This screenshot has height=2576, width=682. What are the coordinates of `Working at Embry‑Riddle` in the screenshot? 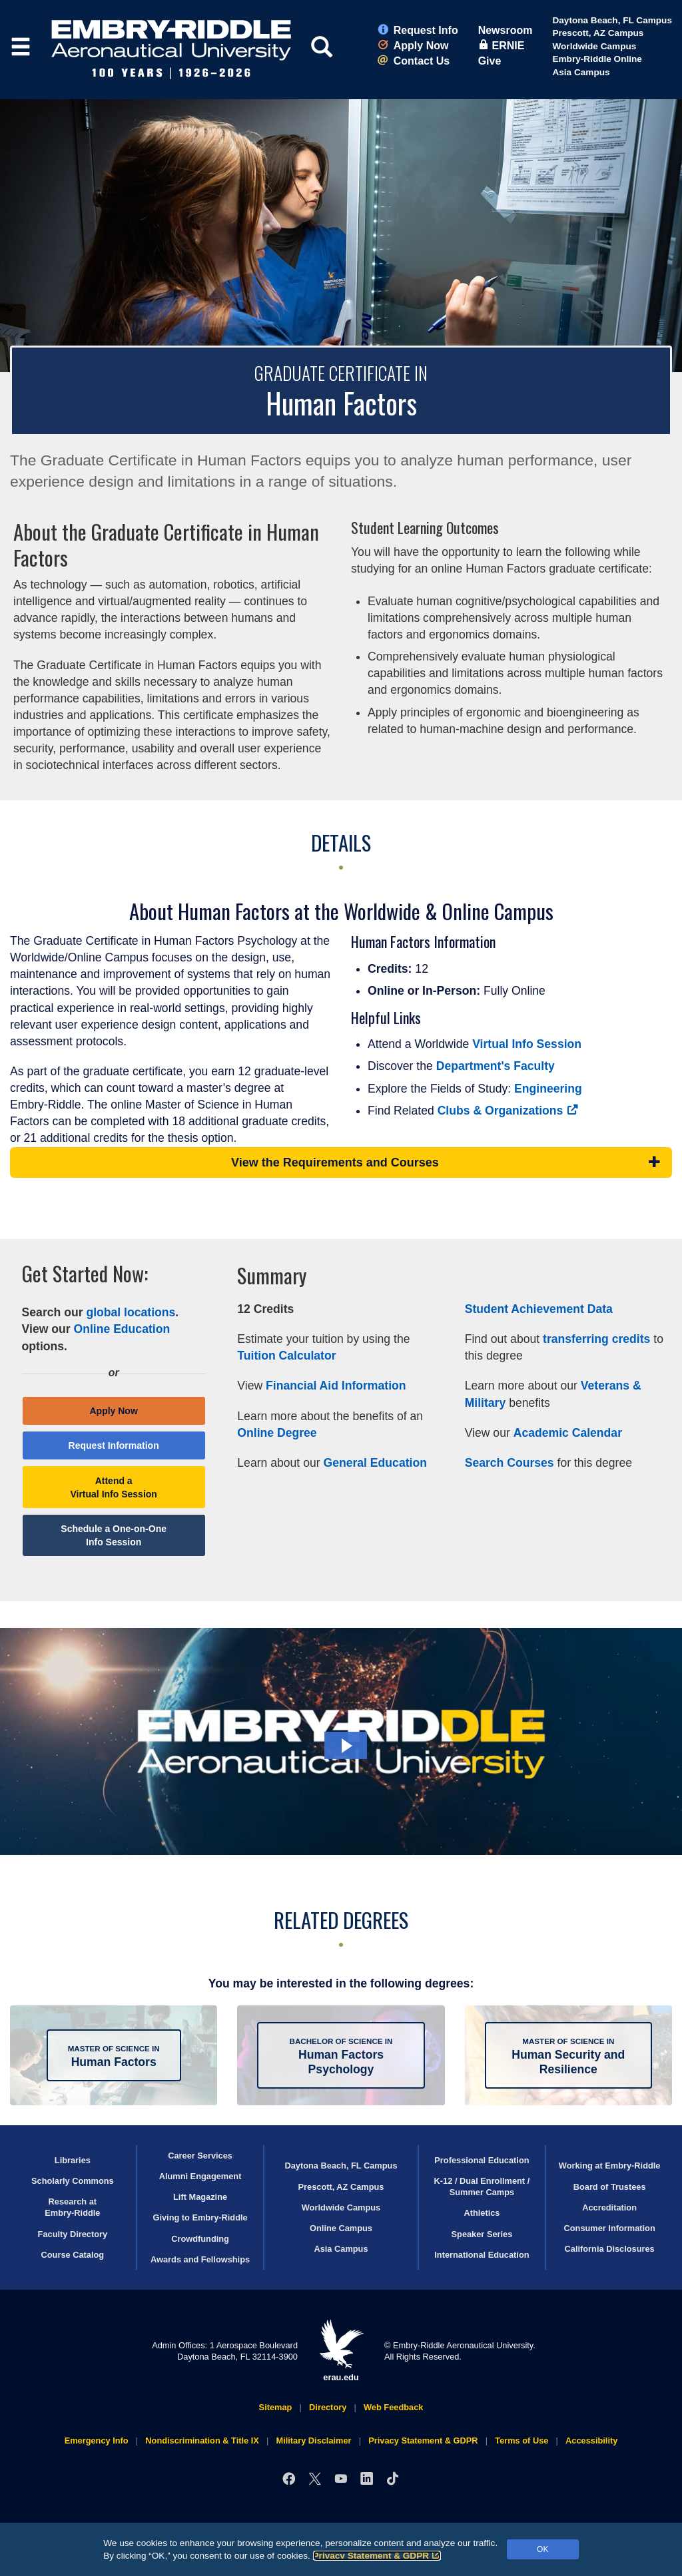 It's located at (610, 2166).